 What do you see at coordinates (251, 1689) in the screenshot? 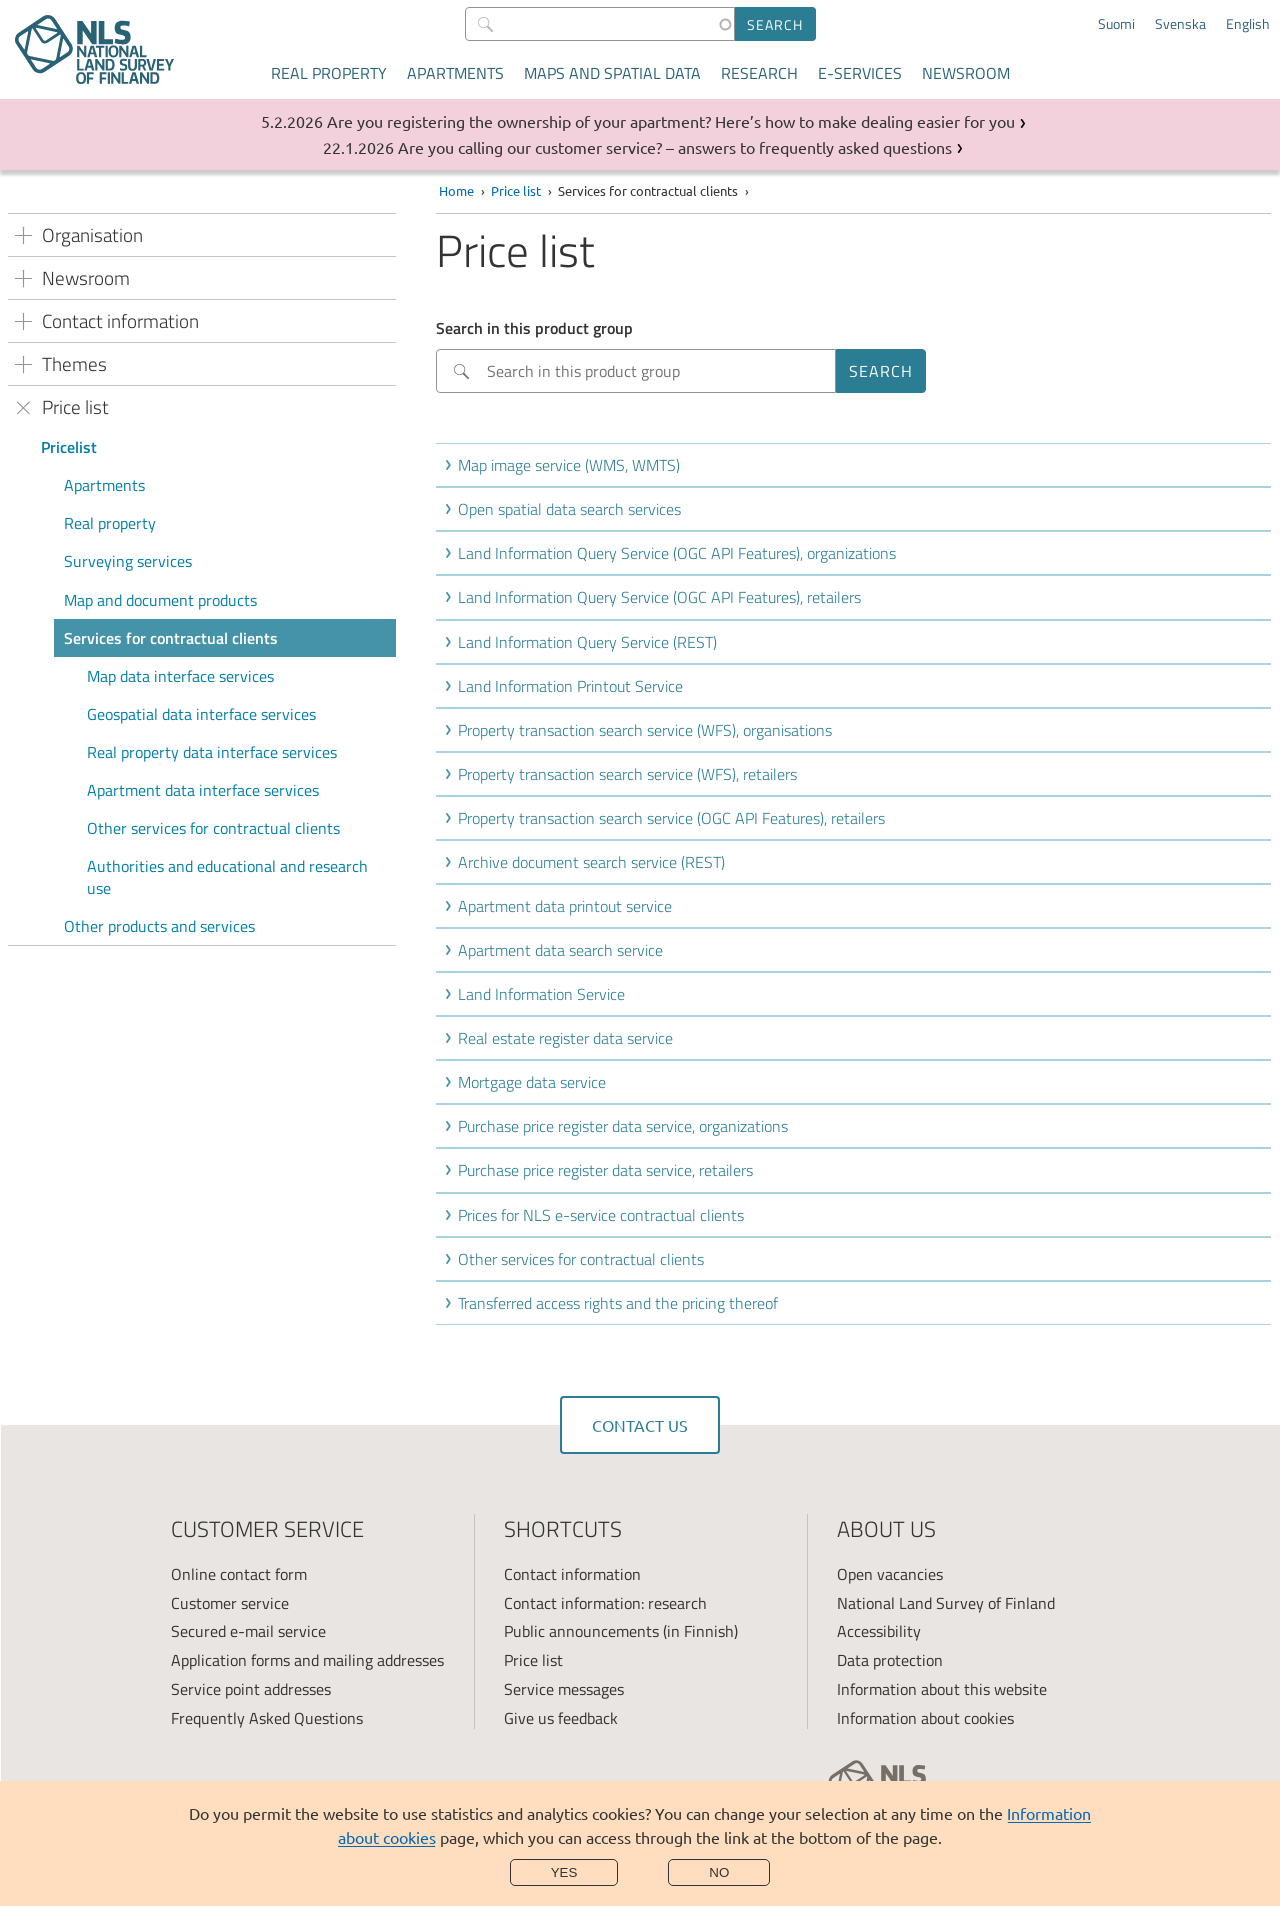
I see `Service point addresses` at bounding box center [251, 1689].